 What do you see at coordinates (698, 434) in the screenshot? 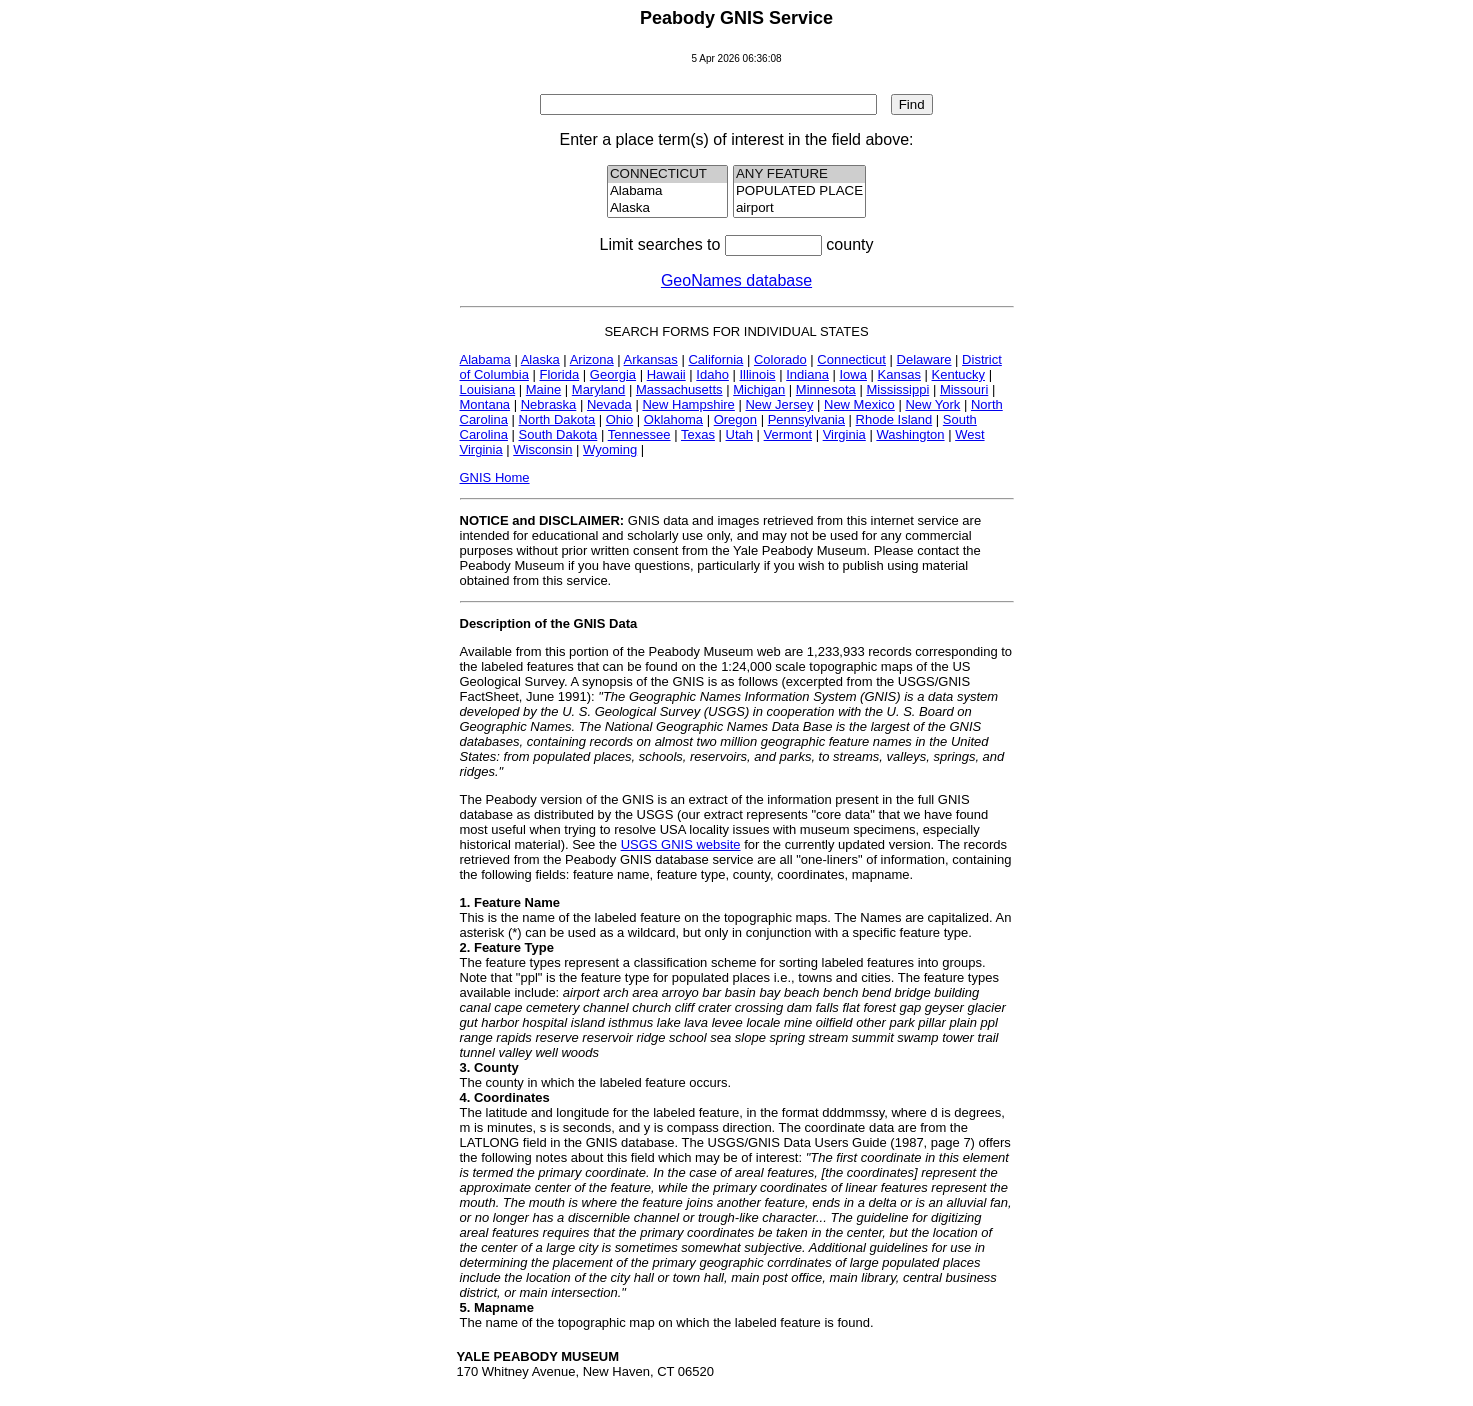
I see `Texas` at bounding box center [698, 434].